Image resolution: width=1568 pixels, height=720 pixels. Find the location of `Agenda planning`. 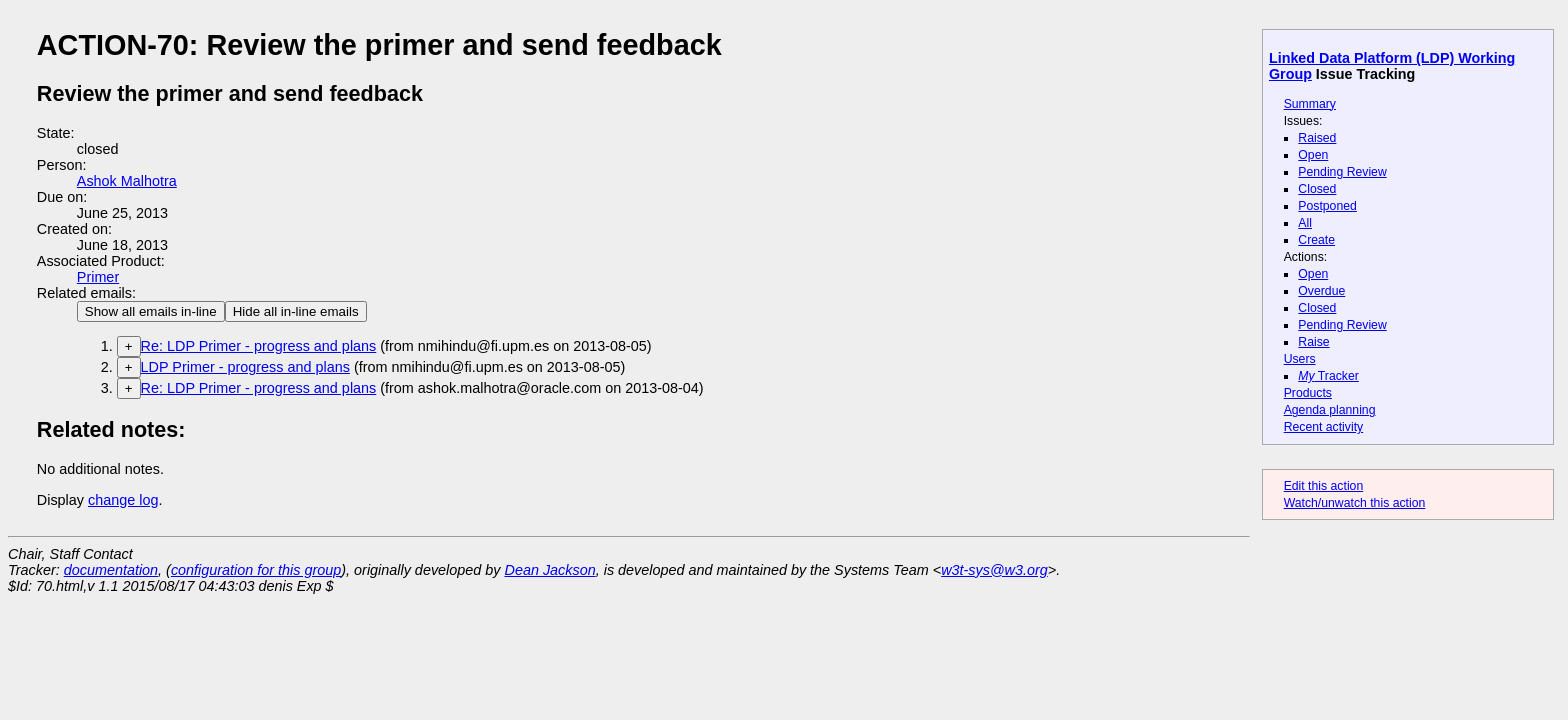

Agenda planning is located at coordinates (1330, 410).